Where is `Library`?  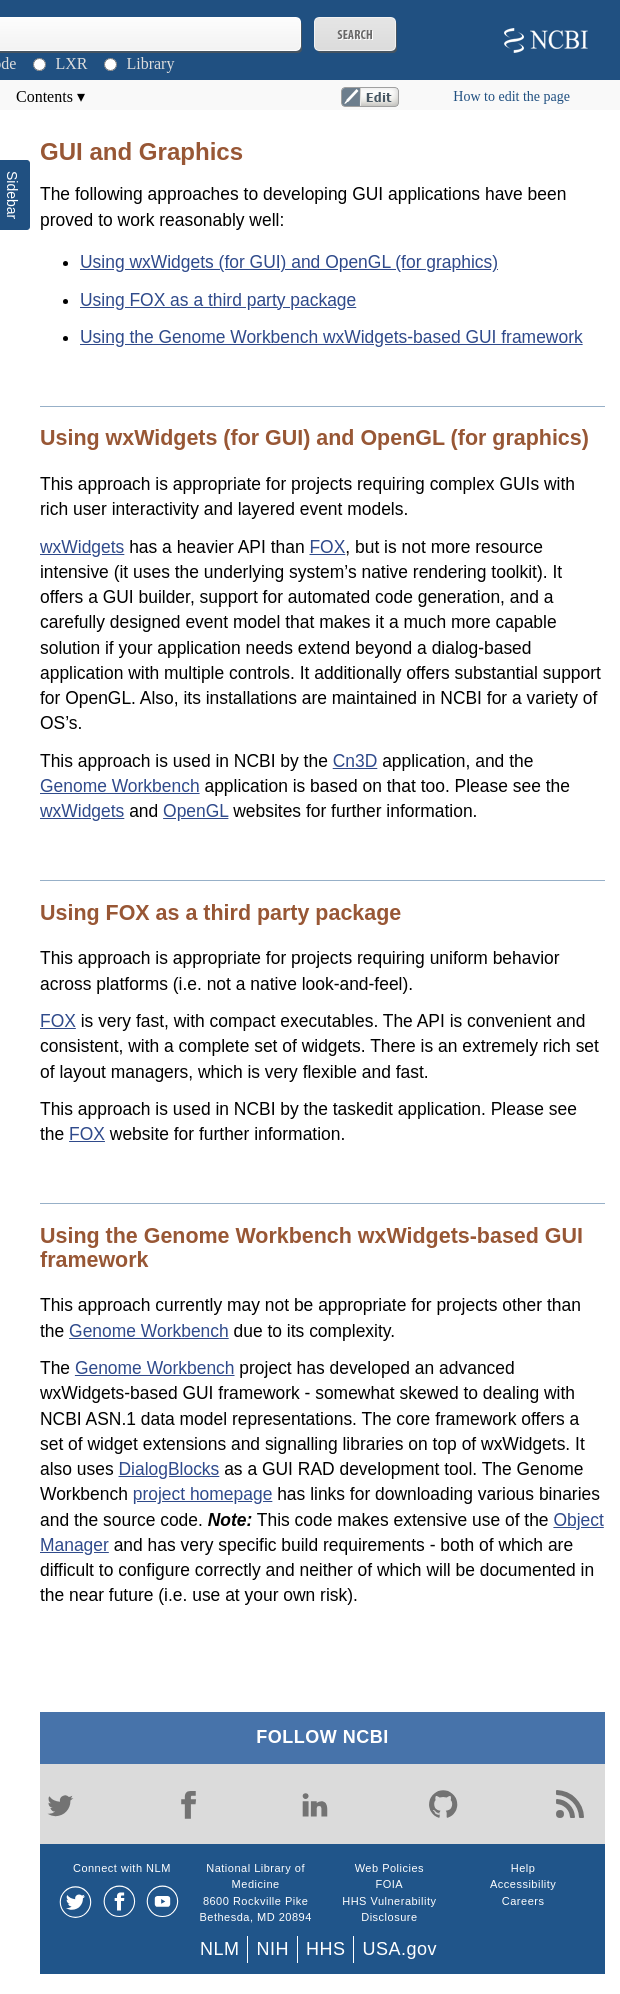
Library is located at coordinates (150, 63).